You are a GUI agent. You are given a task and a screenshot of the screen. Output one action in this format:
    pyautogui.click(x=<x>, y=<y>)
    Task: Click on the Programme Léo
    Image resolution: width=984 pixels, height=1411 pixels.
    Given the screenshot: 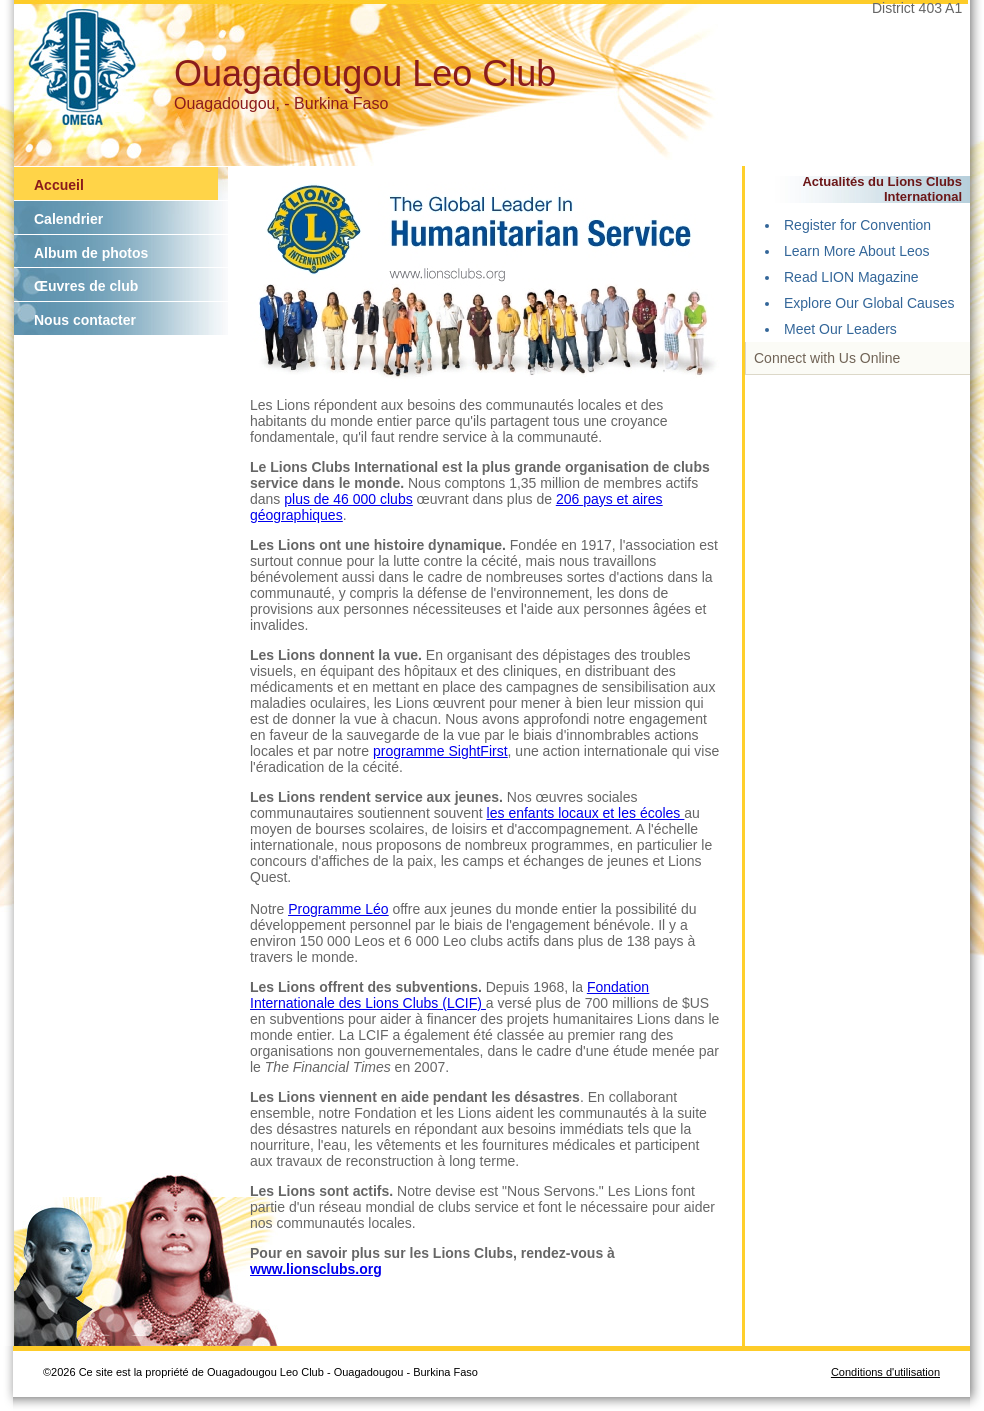 What is the action you would take?
    pyautogui.click(x=338, y=909)
    